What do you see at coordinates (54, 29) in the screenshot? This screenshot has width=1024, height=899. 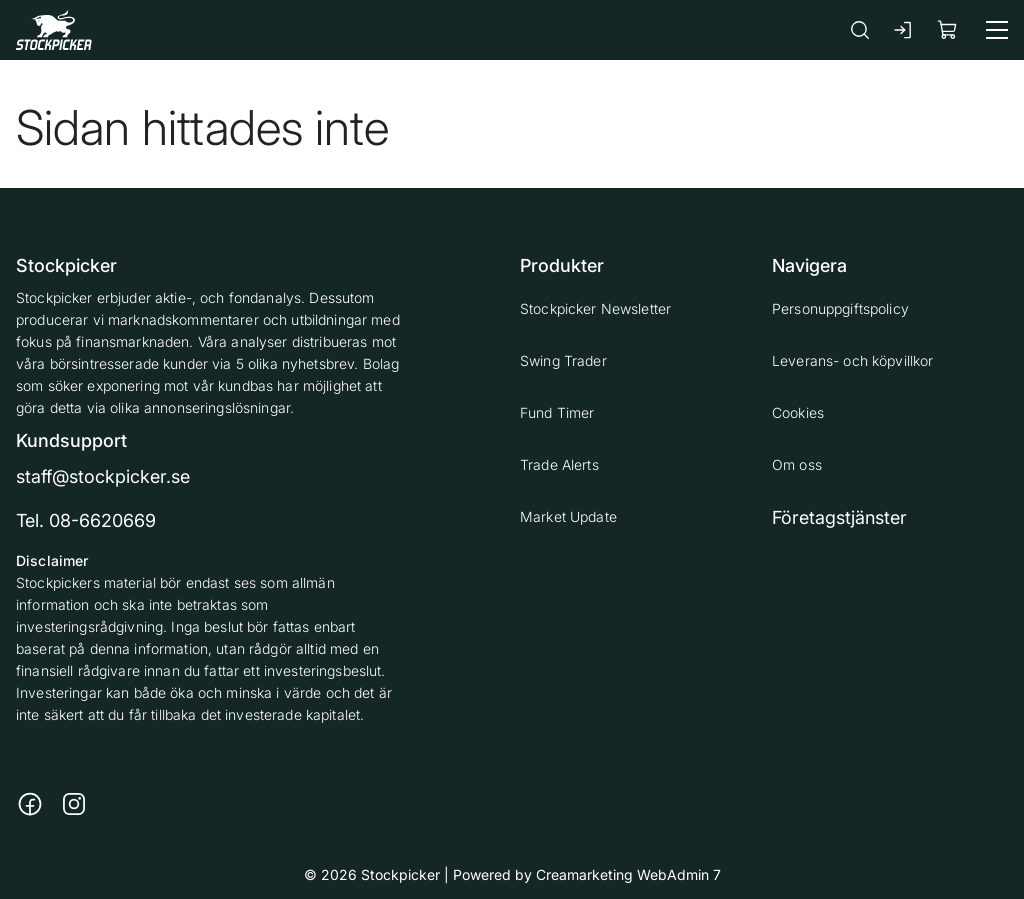 I see `[Gå till framsidan]` at bounding box center [54, 29].